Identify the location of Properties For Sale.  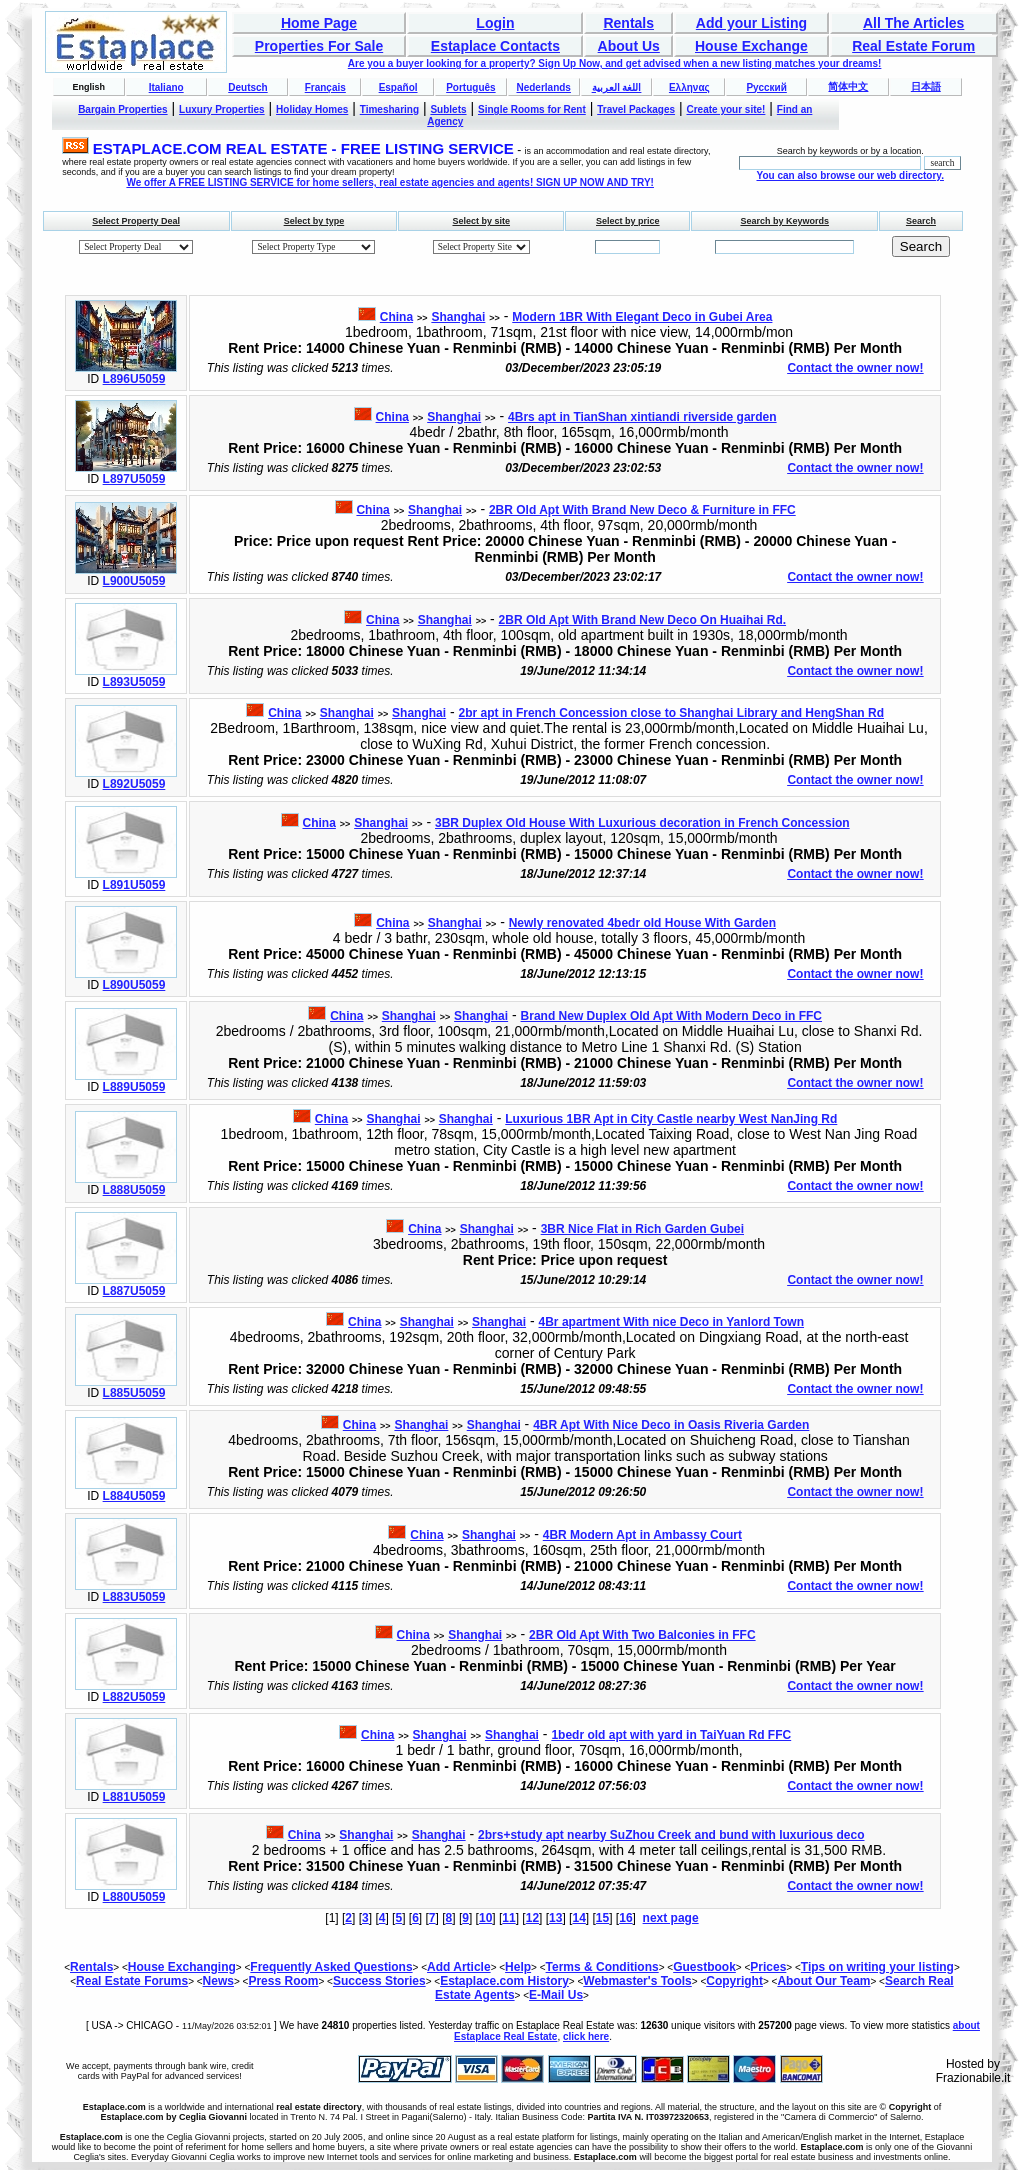
(319, 46).